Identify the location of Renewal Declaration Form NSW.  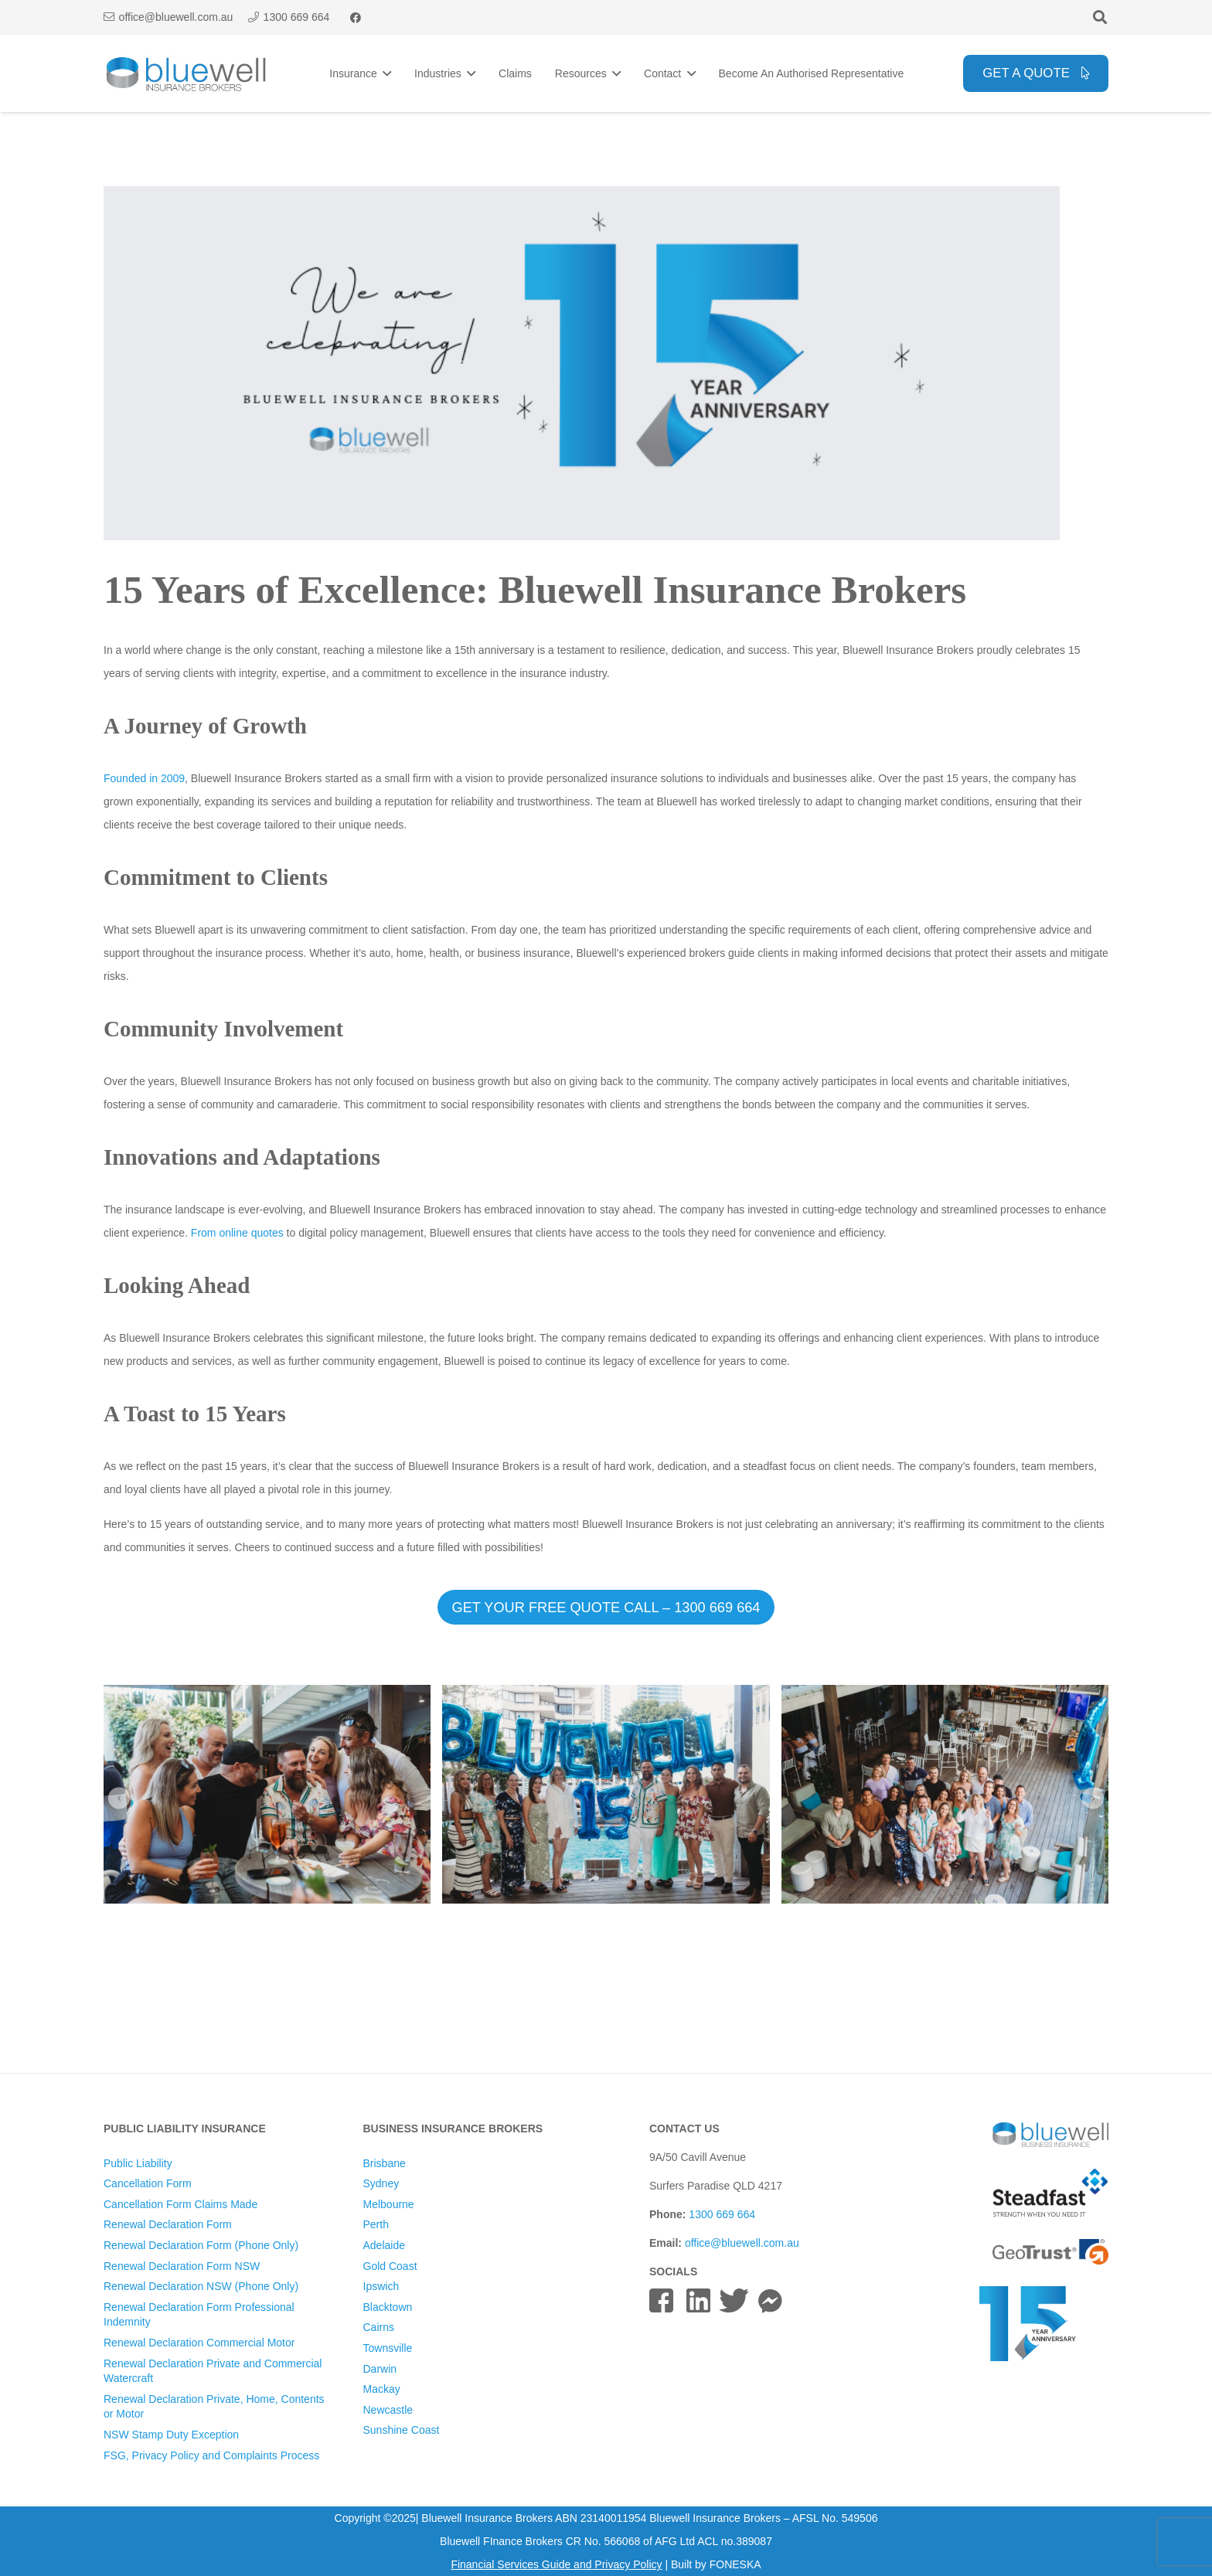
(182, 2266).